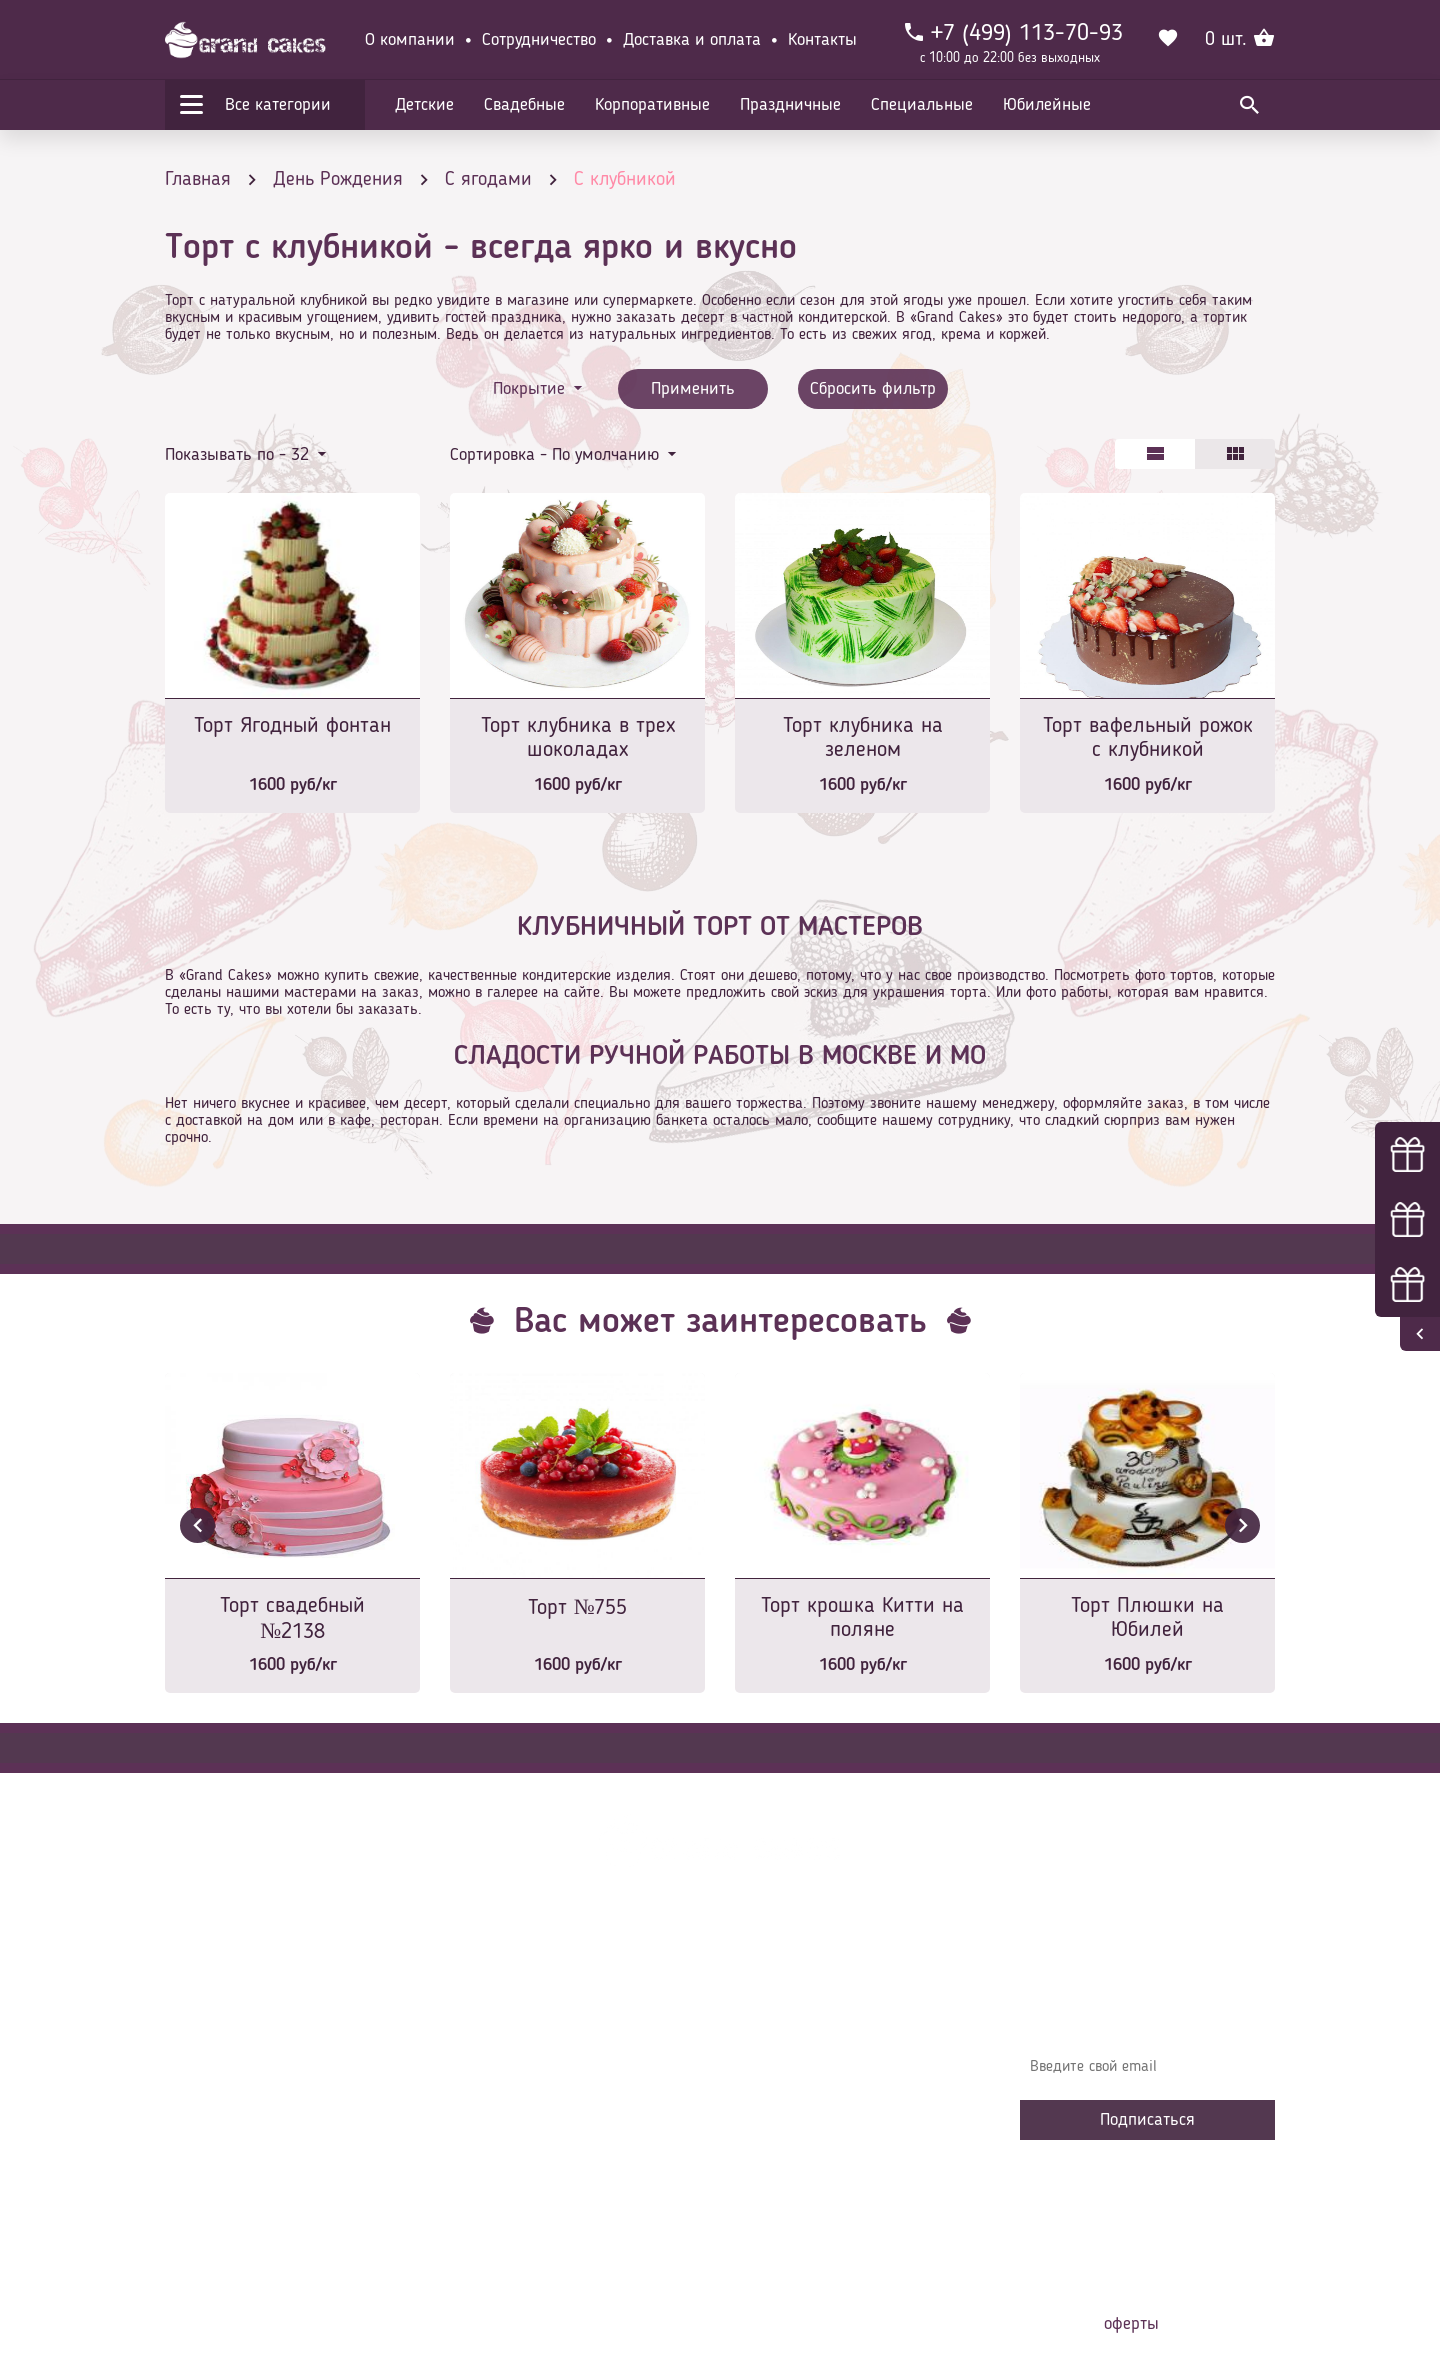 Image resolution: width=1440 pixels, height=2374 pixels. I want to click on оферты, so click(1131, 2324).